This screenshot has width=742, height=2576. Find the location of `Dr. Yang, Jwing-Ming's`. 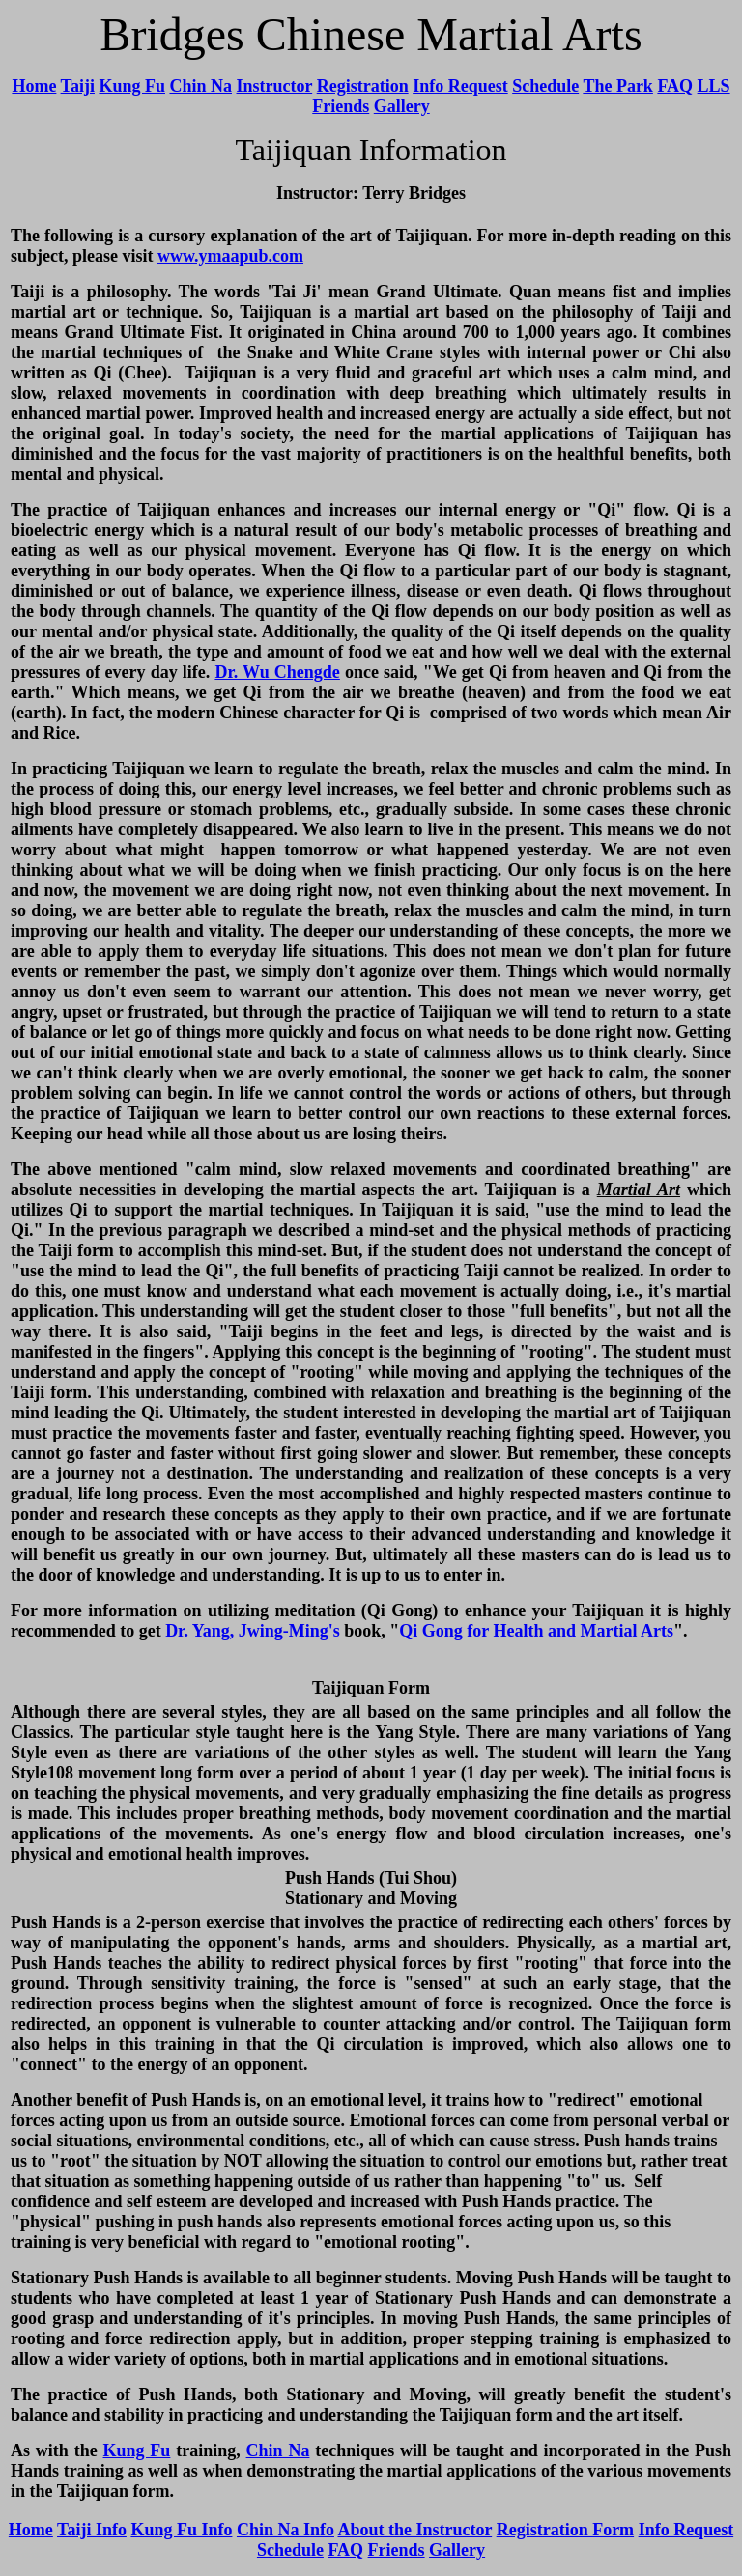

Dr. Yang, Jwing-Ming's is located at coordinates (252, 1630).